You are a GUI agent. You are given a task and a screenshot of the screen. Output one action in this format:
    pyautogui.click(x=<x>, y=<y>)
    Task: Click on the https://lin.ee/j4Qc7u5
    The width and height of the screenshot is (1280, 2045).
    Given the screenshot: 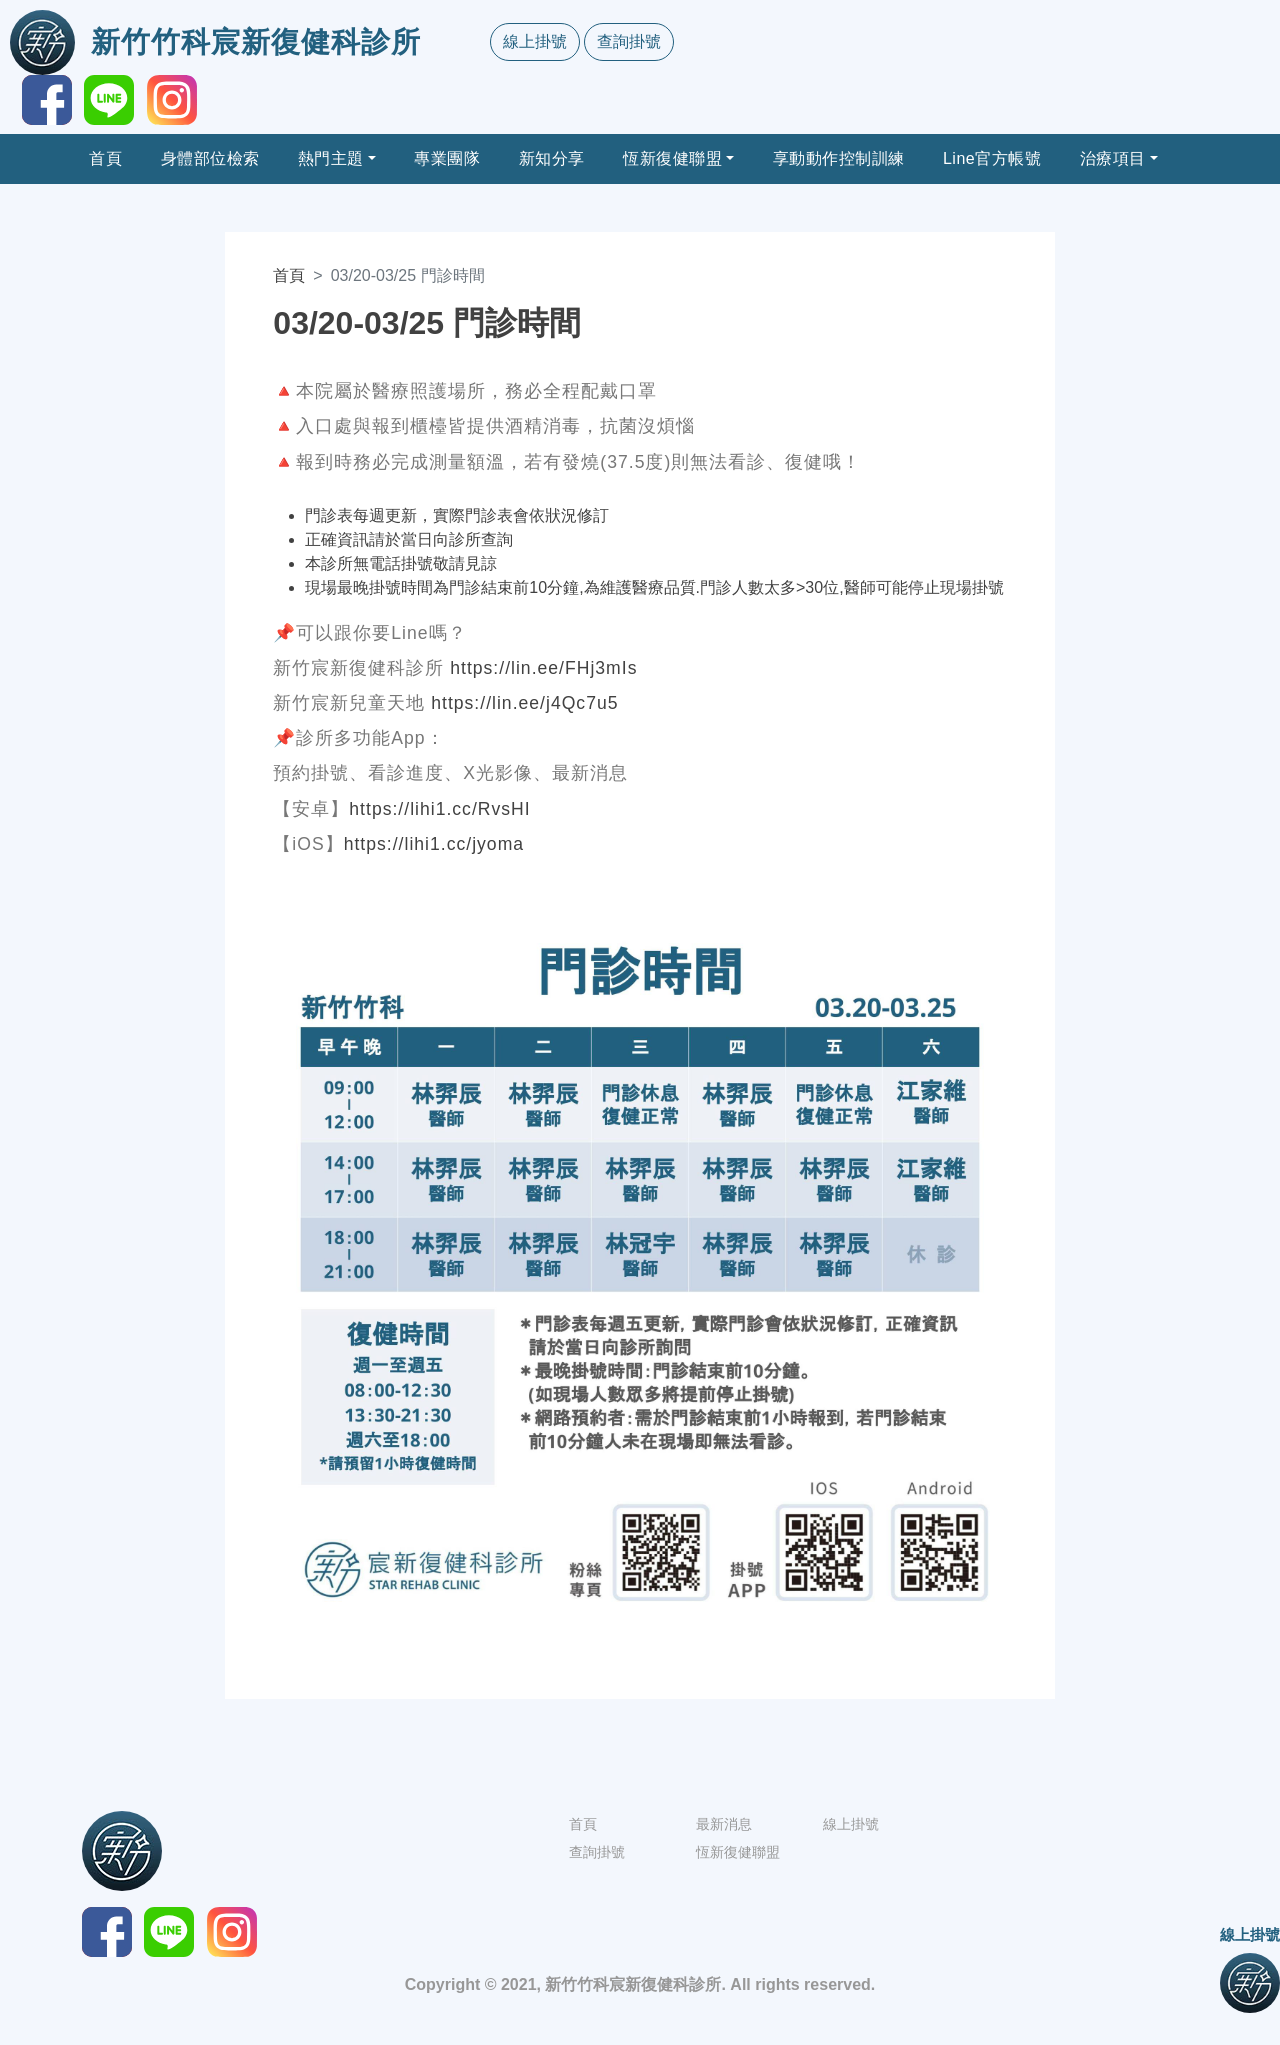 What is the action you would take?
    pyautogui.click(x=524, y=703)
    